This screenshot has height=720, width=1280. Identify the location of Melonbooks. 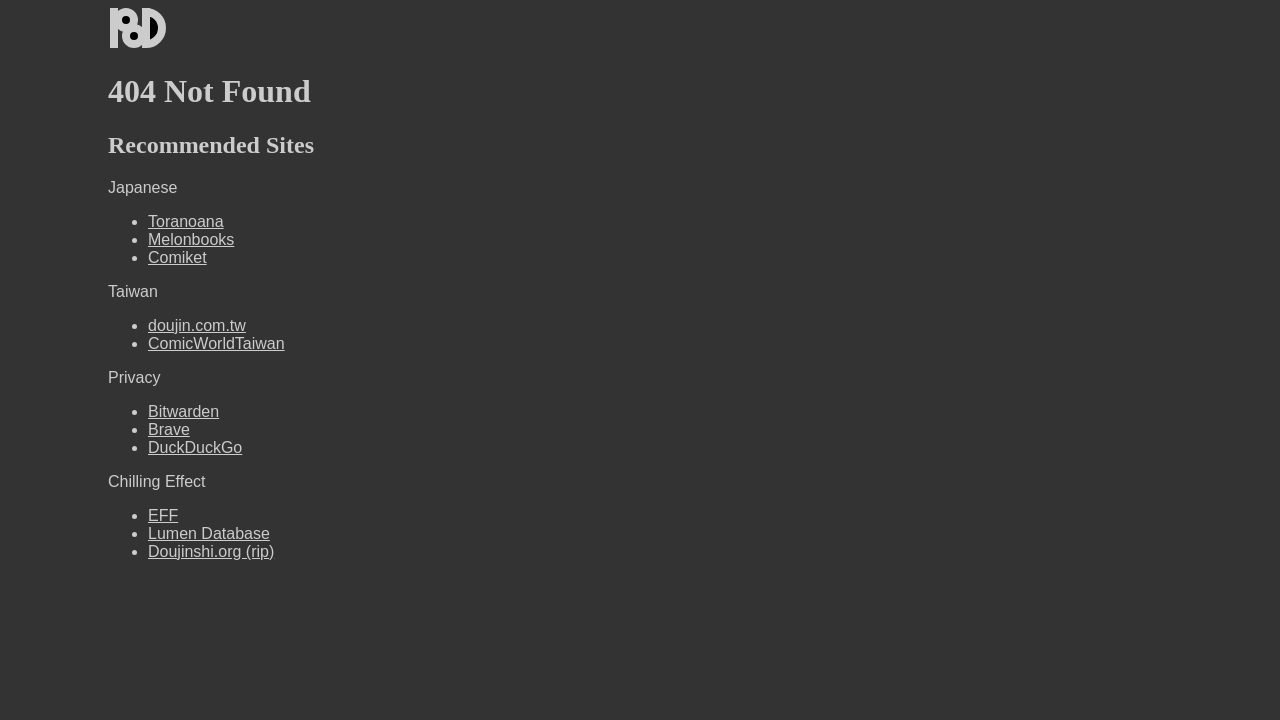
(191, 239).